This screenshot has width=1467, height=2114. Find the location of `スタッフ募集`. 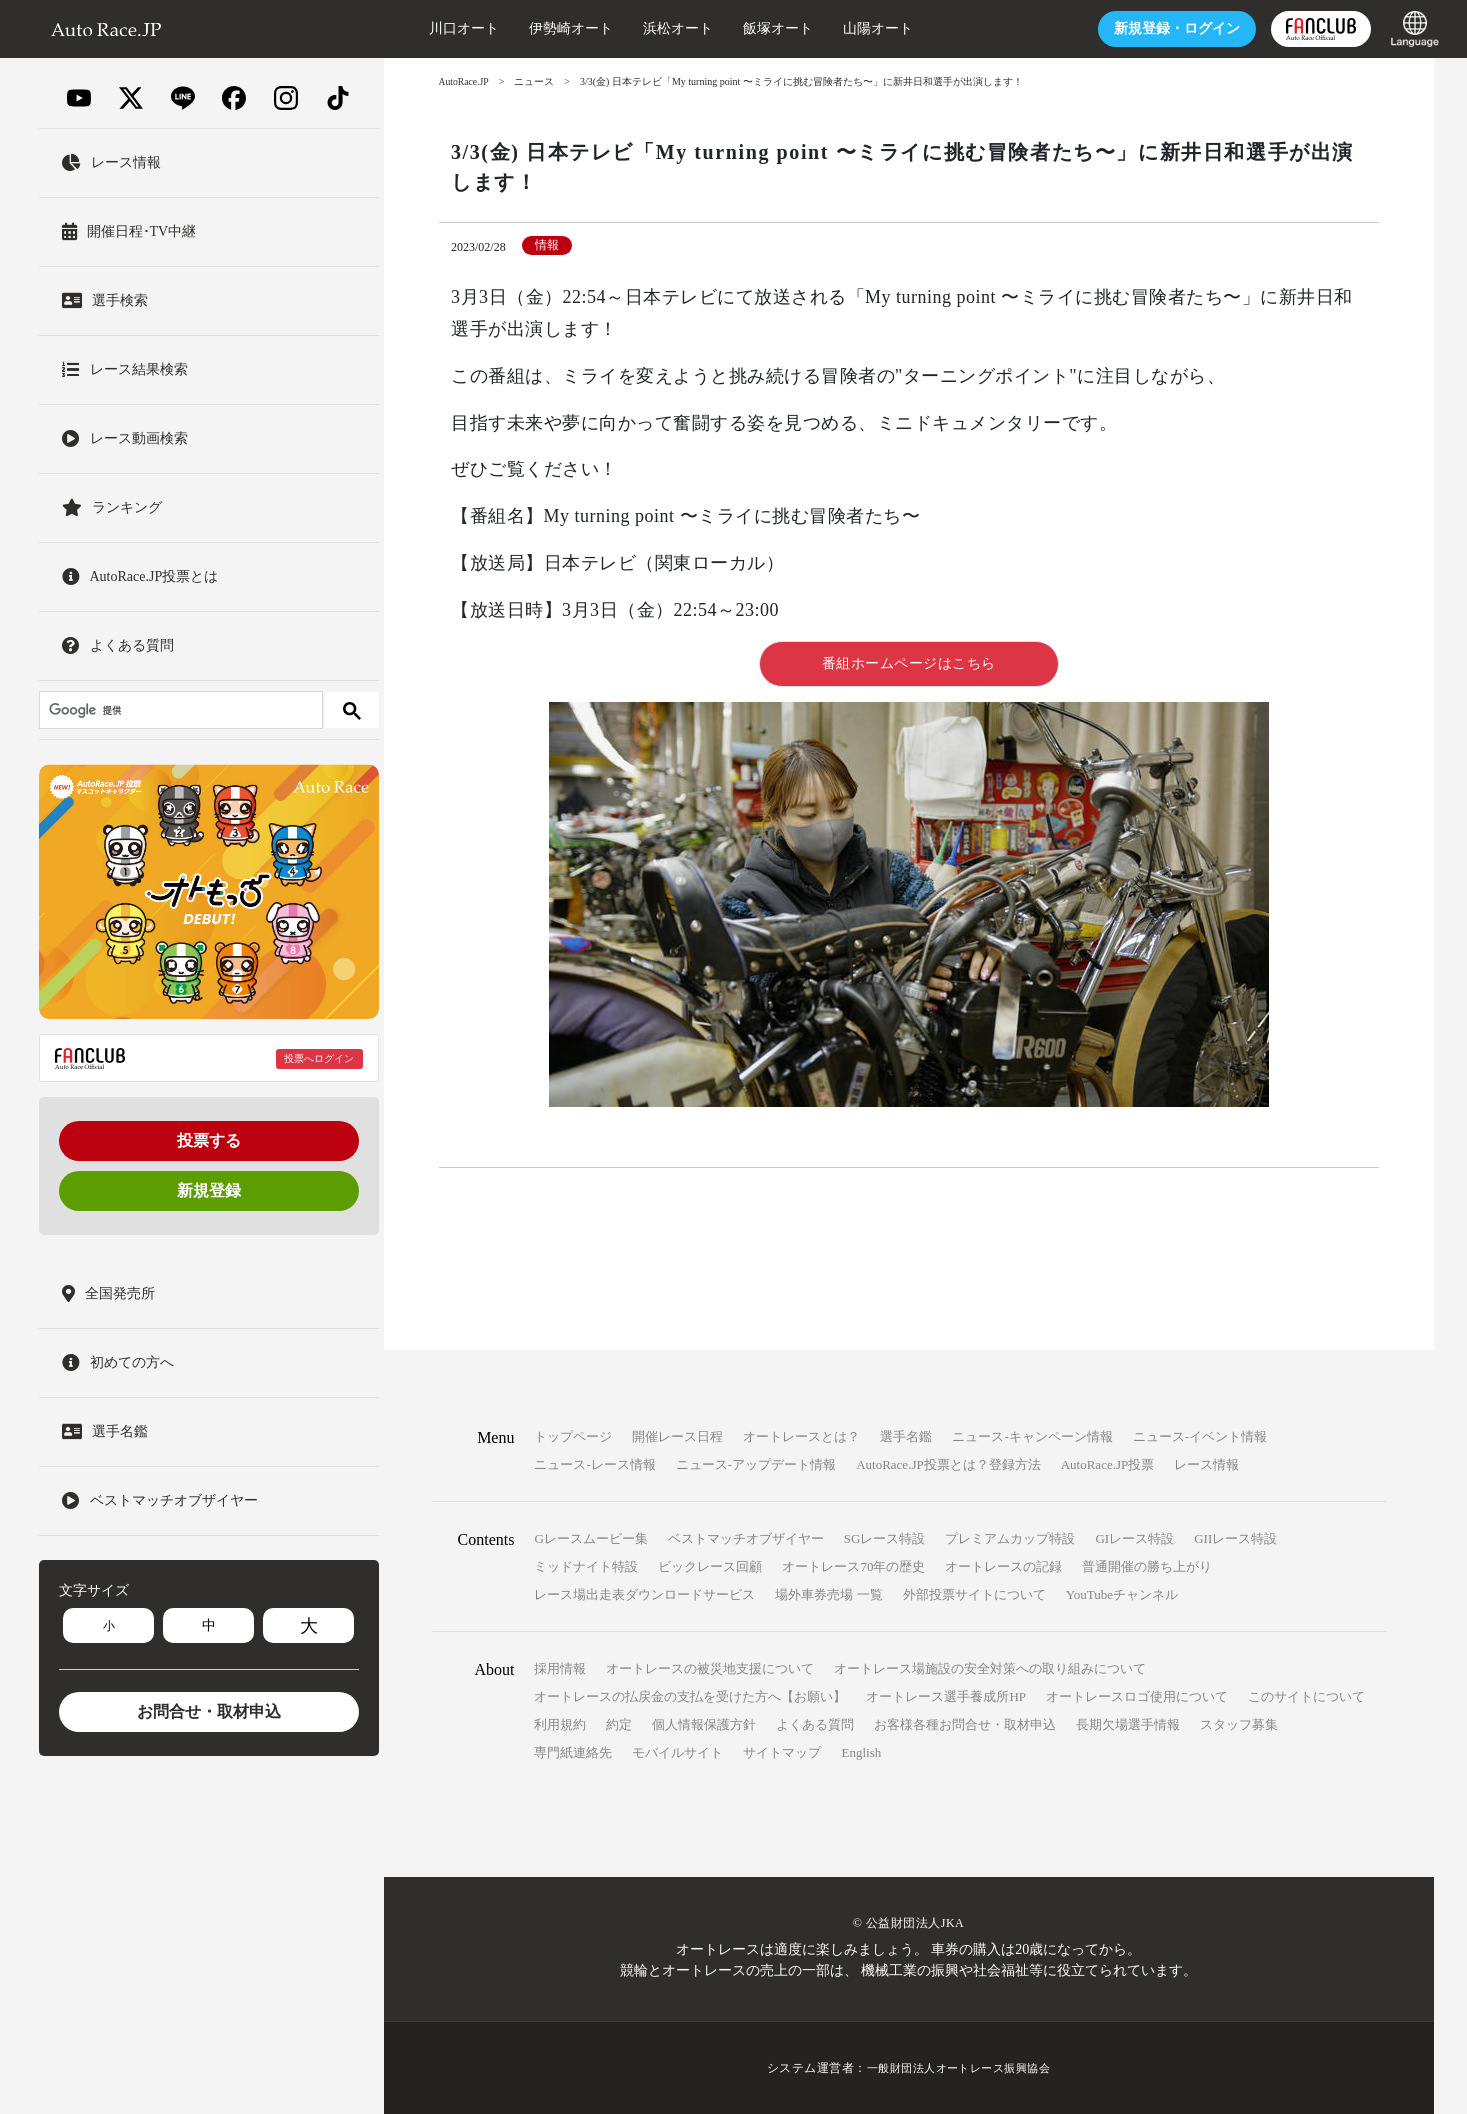

スタッフ募集 is located at coordinates (1239, 1724).